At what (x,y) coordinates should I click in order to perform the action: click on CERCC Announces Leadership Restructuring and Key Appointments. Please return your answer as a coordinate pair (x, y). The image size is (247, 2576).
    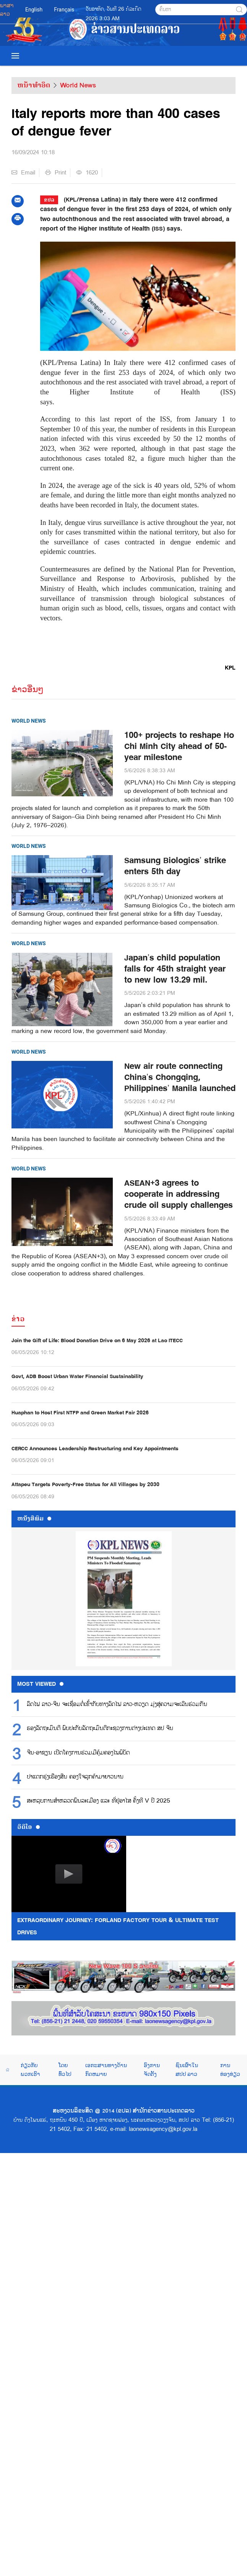
    Looking at the image, I should click on (95, 1448).